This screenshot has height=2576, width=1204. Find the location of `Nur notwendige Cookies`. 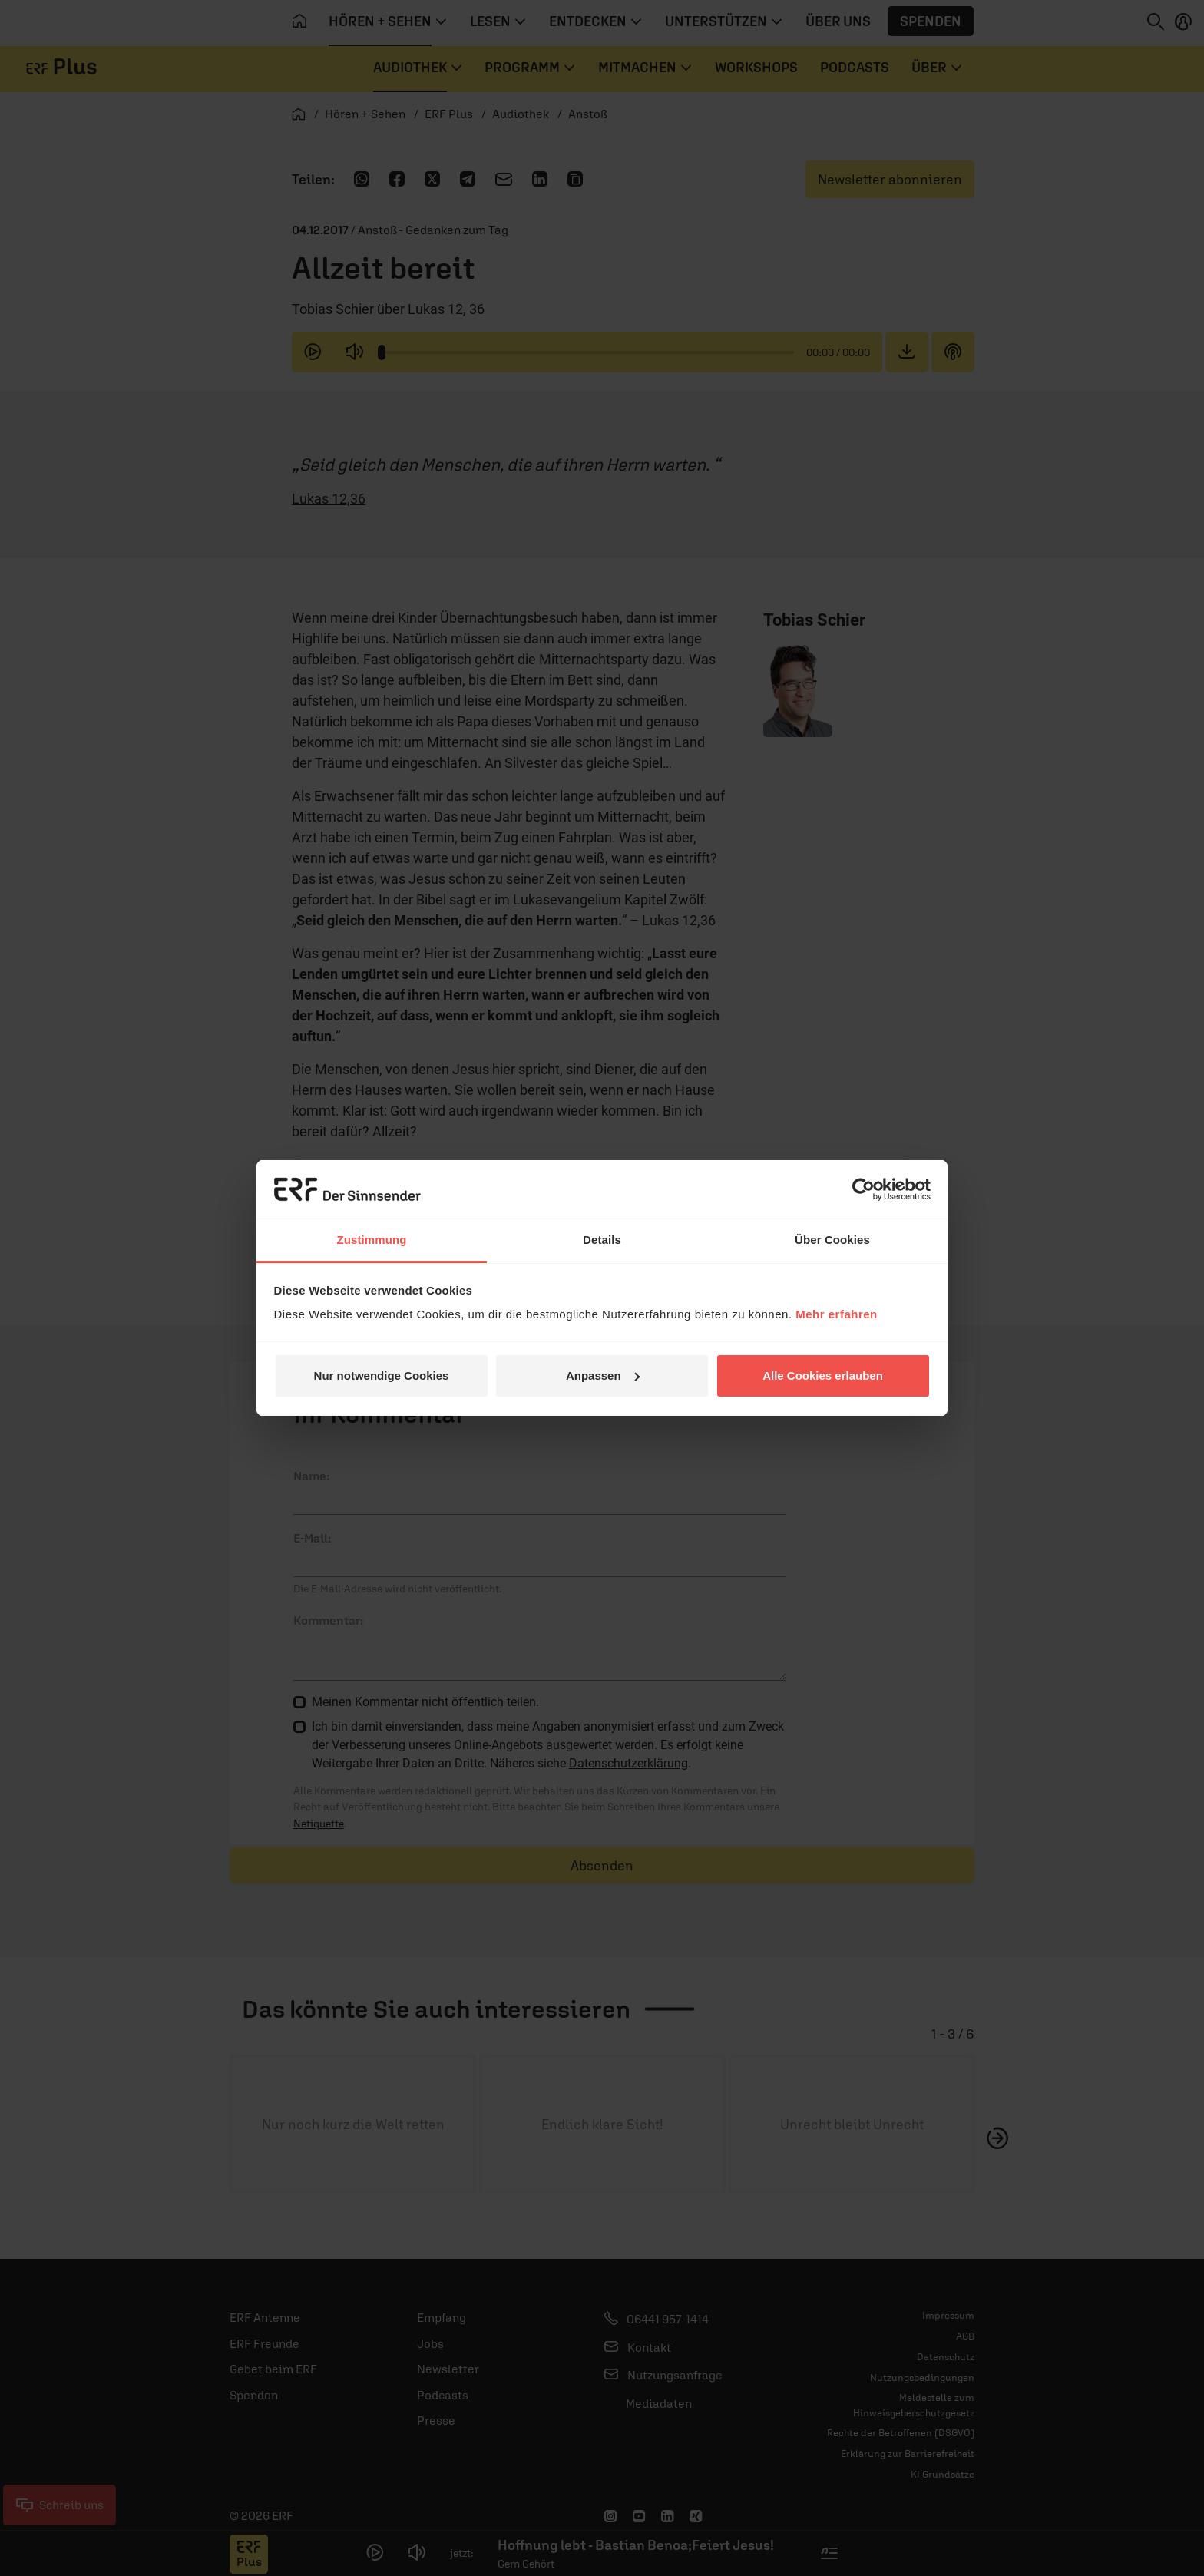

Nur notwendige Cookies is located at coordinates (381, 1375).